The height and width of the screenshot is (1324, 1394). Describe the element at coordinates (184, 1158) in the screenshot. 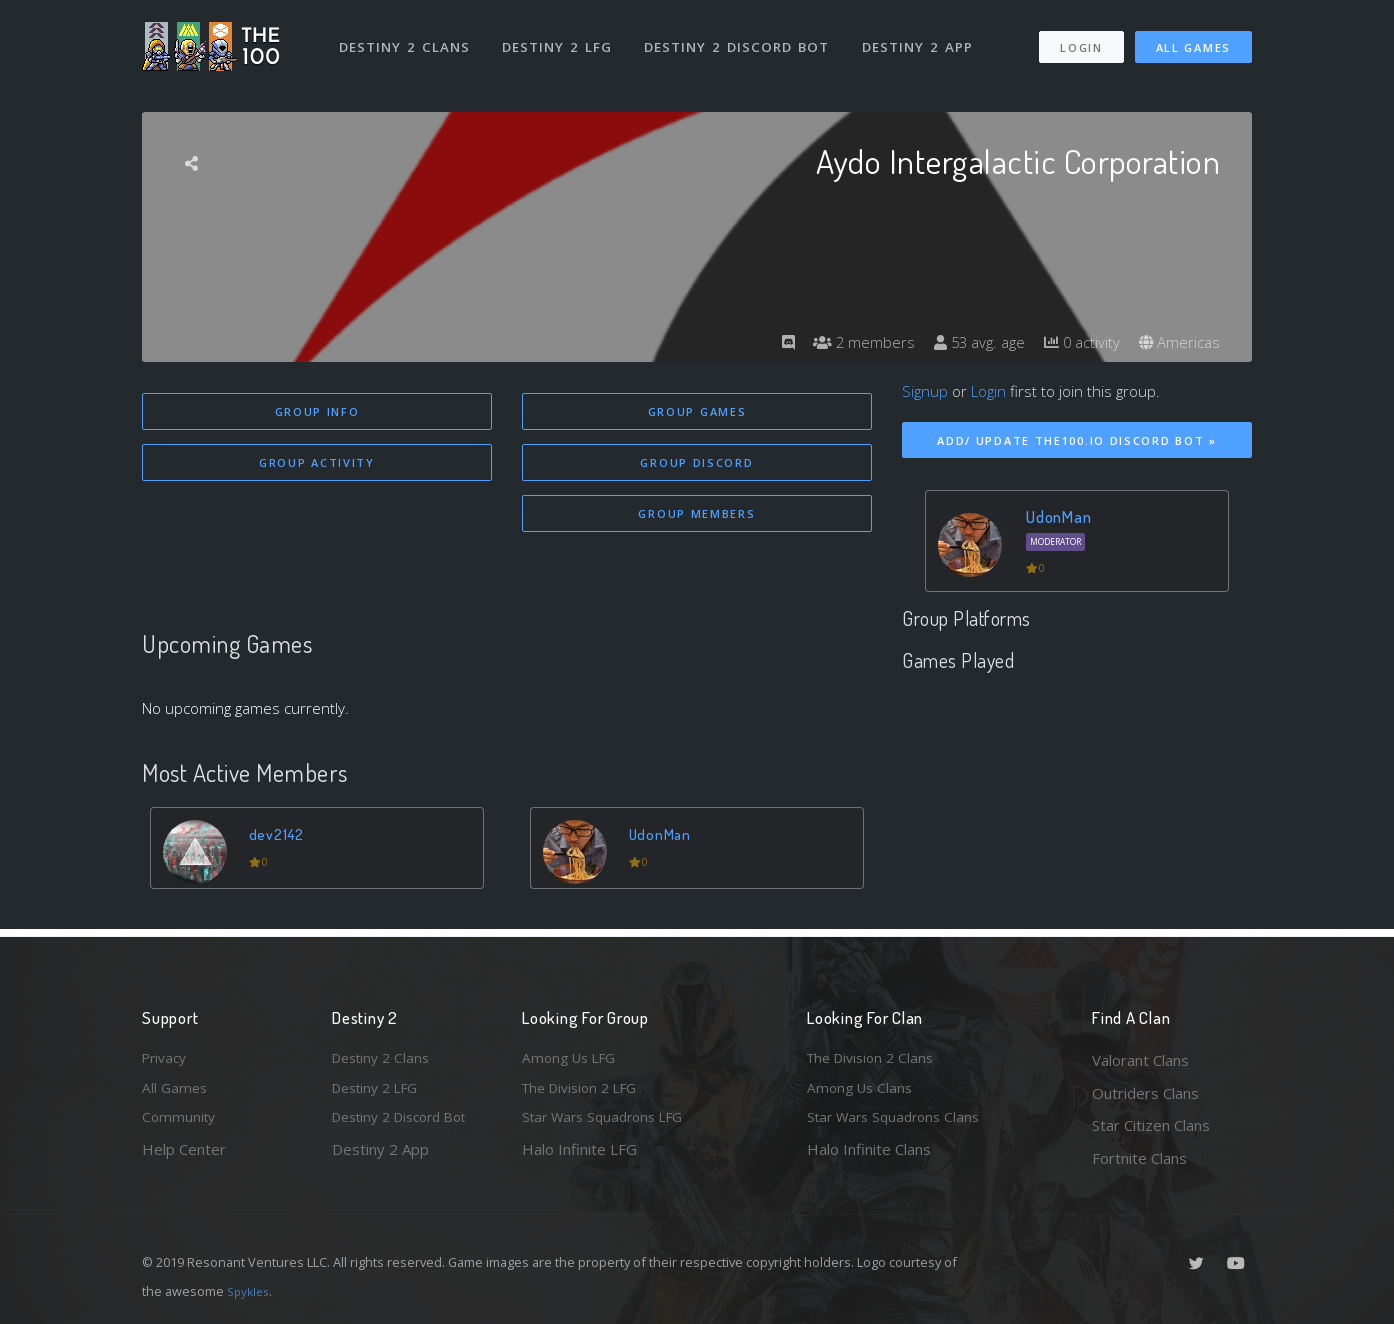

I see `Help Center` at that location.